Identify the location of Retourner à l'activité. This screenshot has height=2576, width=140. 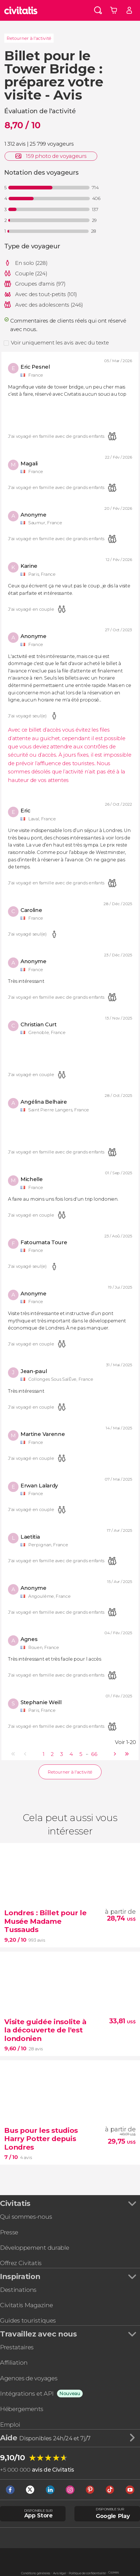
(29, 38).